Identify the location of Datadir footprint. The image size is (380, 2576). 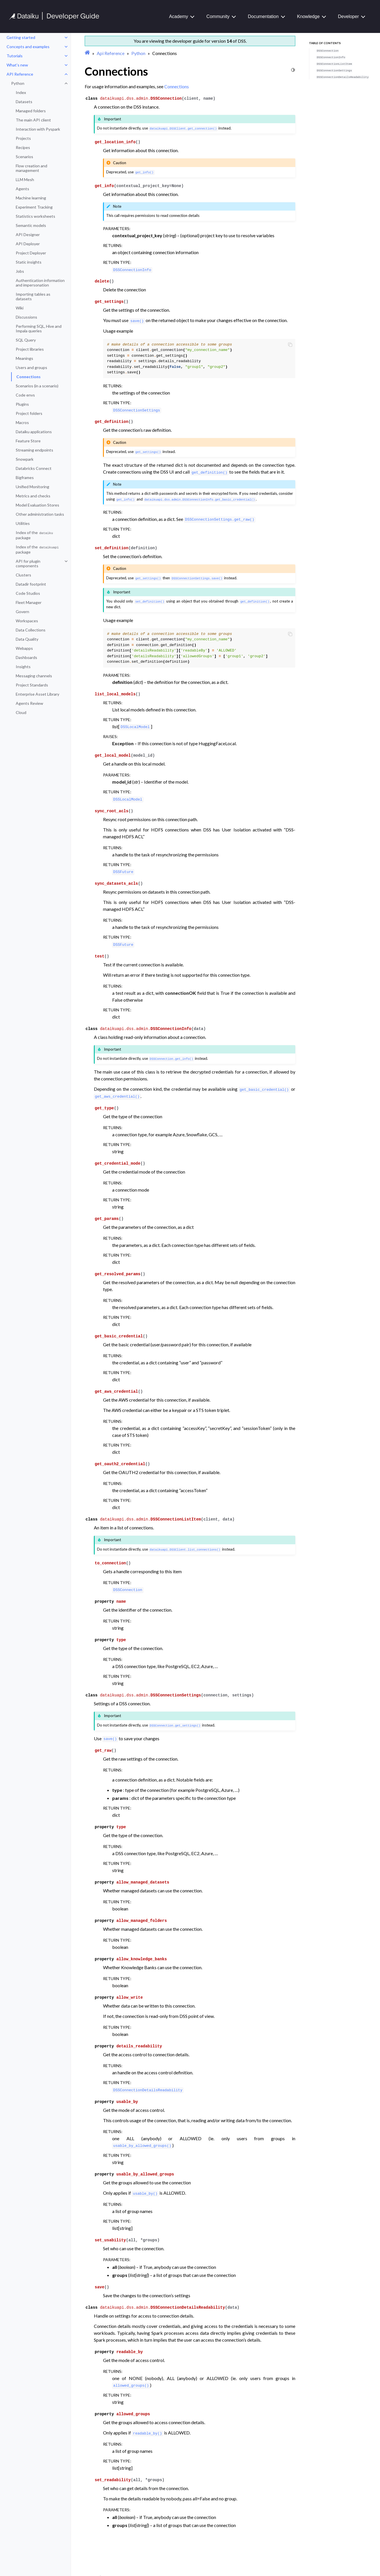
(31, 584).